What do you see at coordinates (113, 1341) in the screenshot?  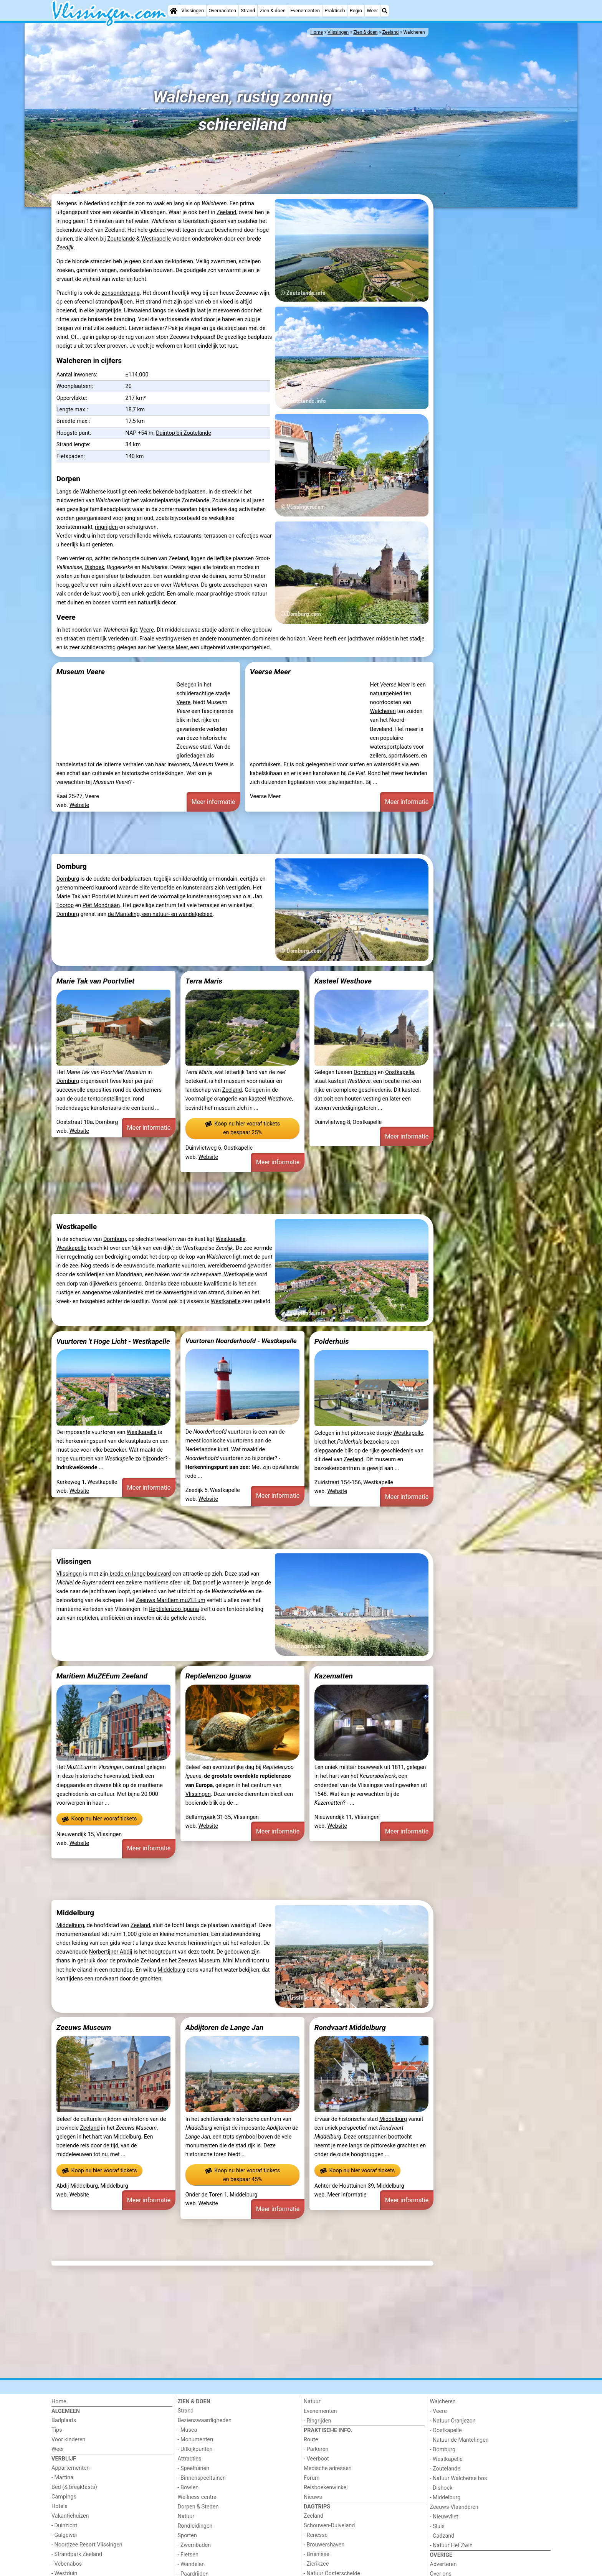 I see `Vuurtoren 't Hoge Licht - Westkapelle` at bounding box center [113, 1341].